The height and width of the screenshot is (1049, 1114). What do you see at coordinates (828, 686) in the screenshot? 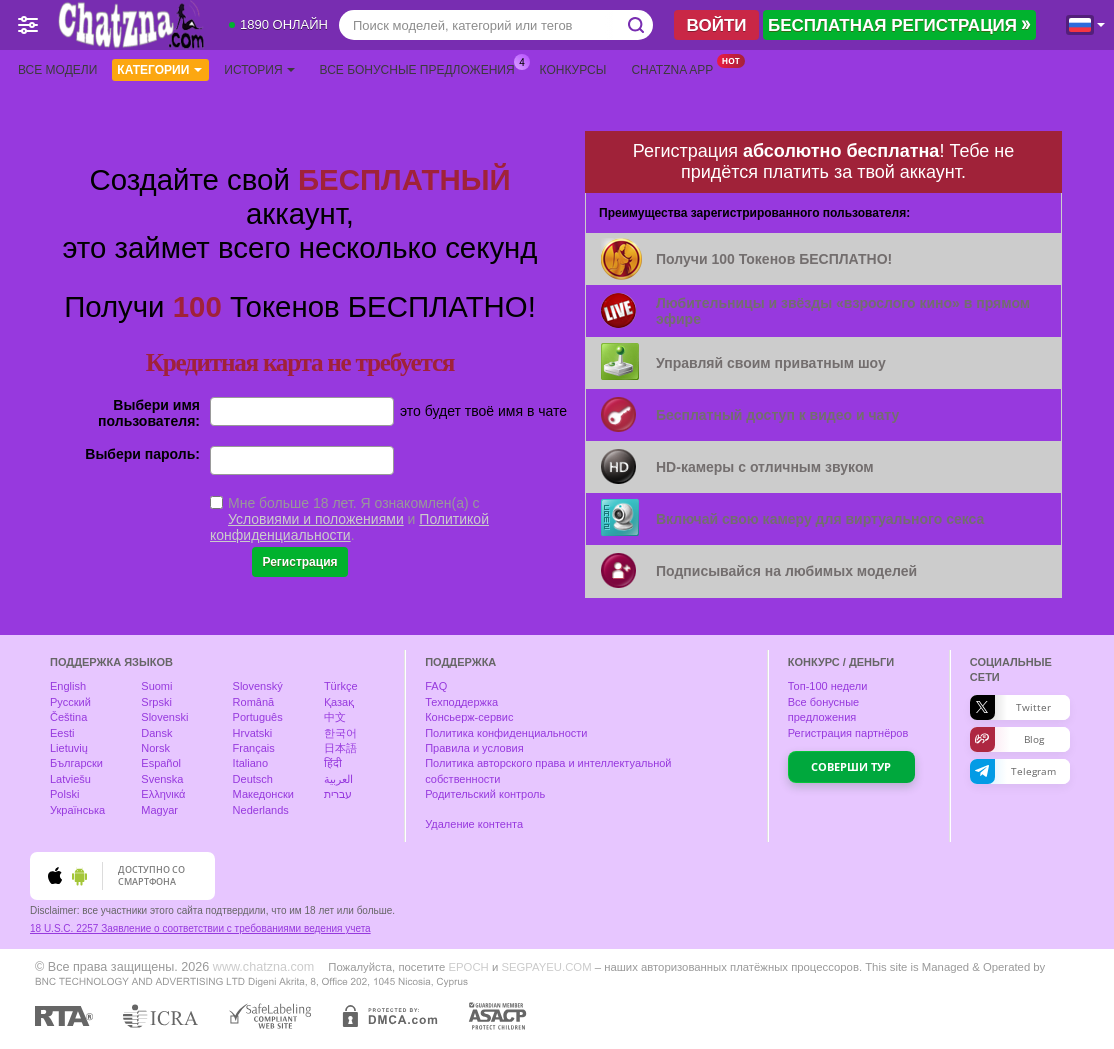
I see `Топ- недели` at bounding box center [828, 686].